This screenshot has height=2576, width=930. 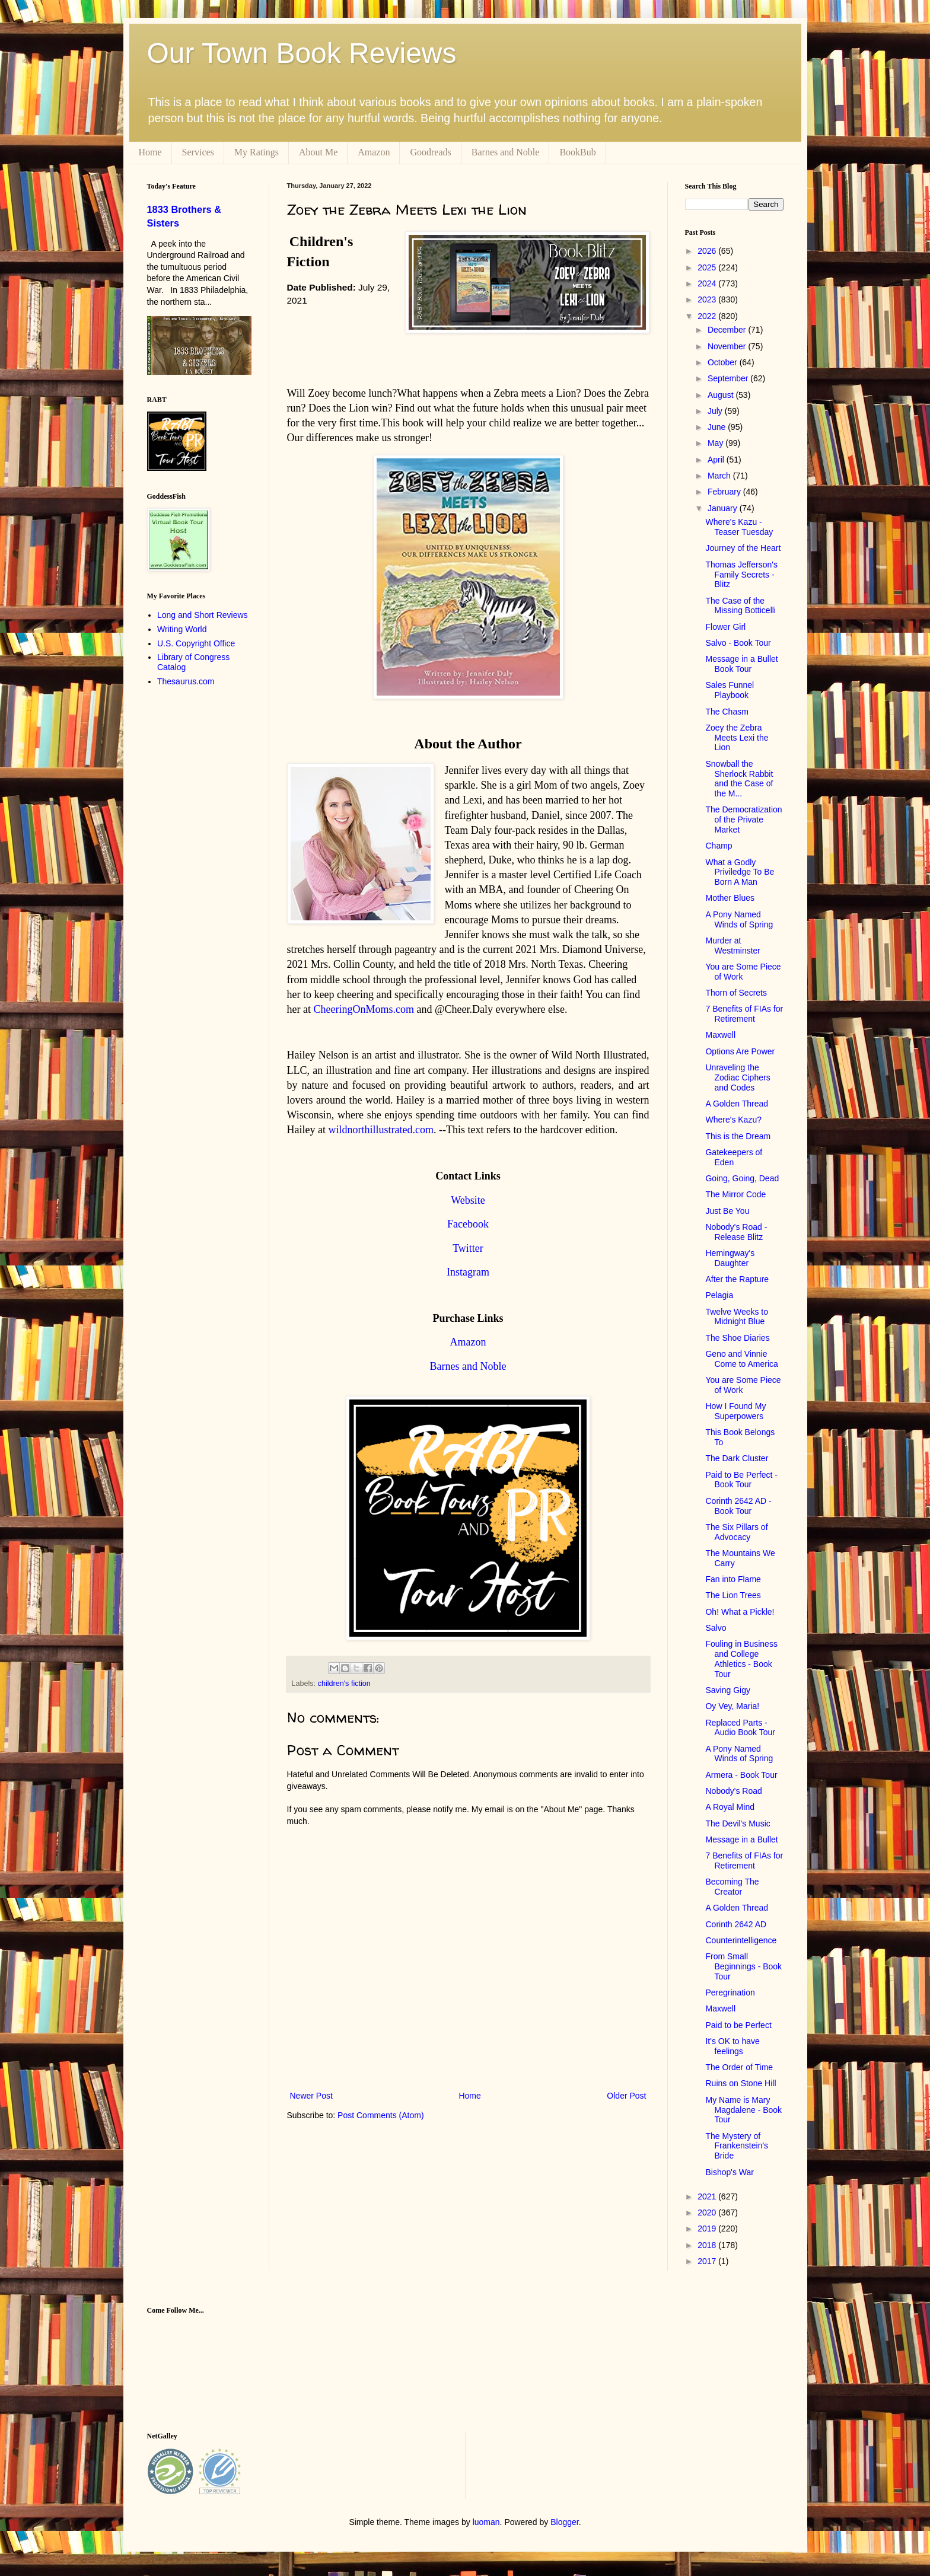 I want to click on Our Town Book Reviews, so click(x=302, y=53).